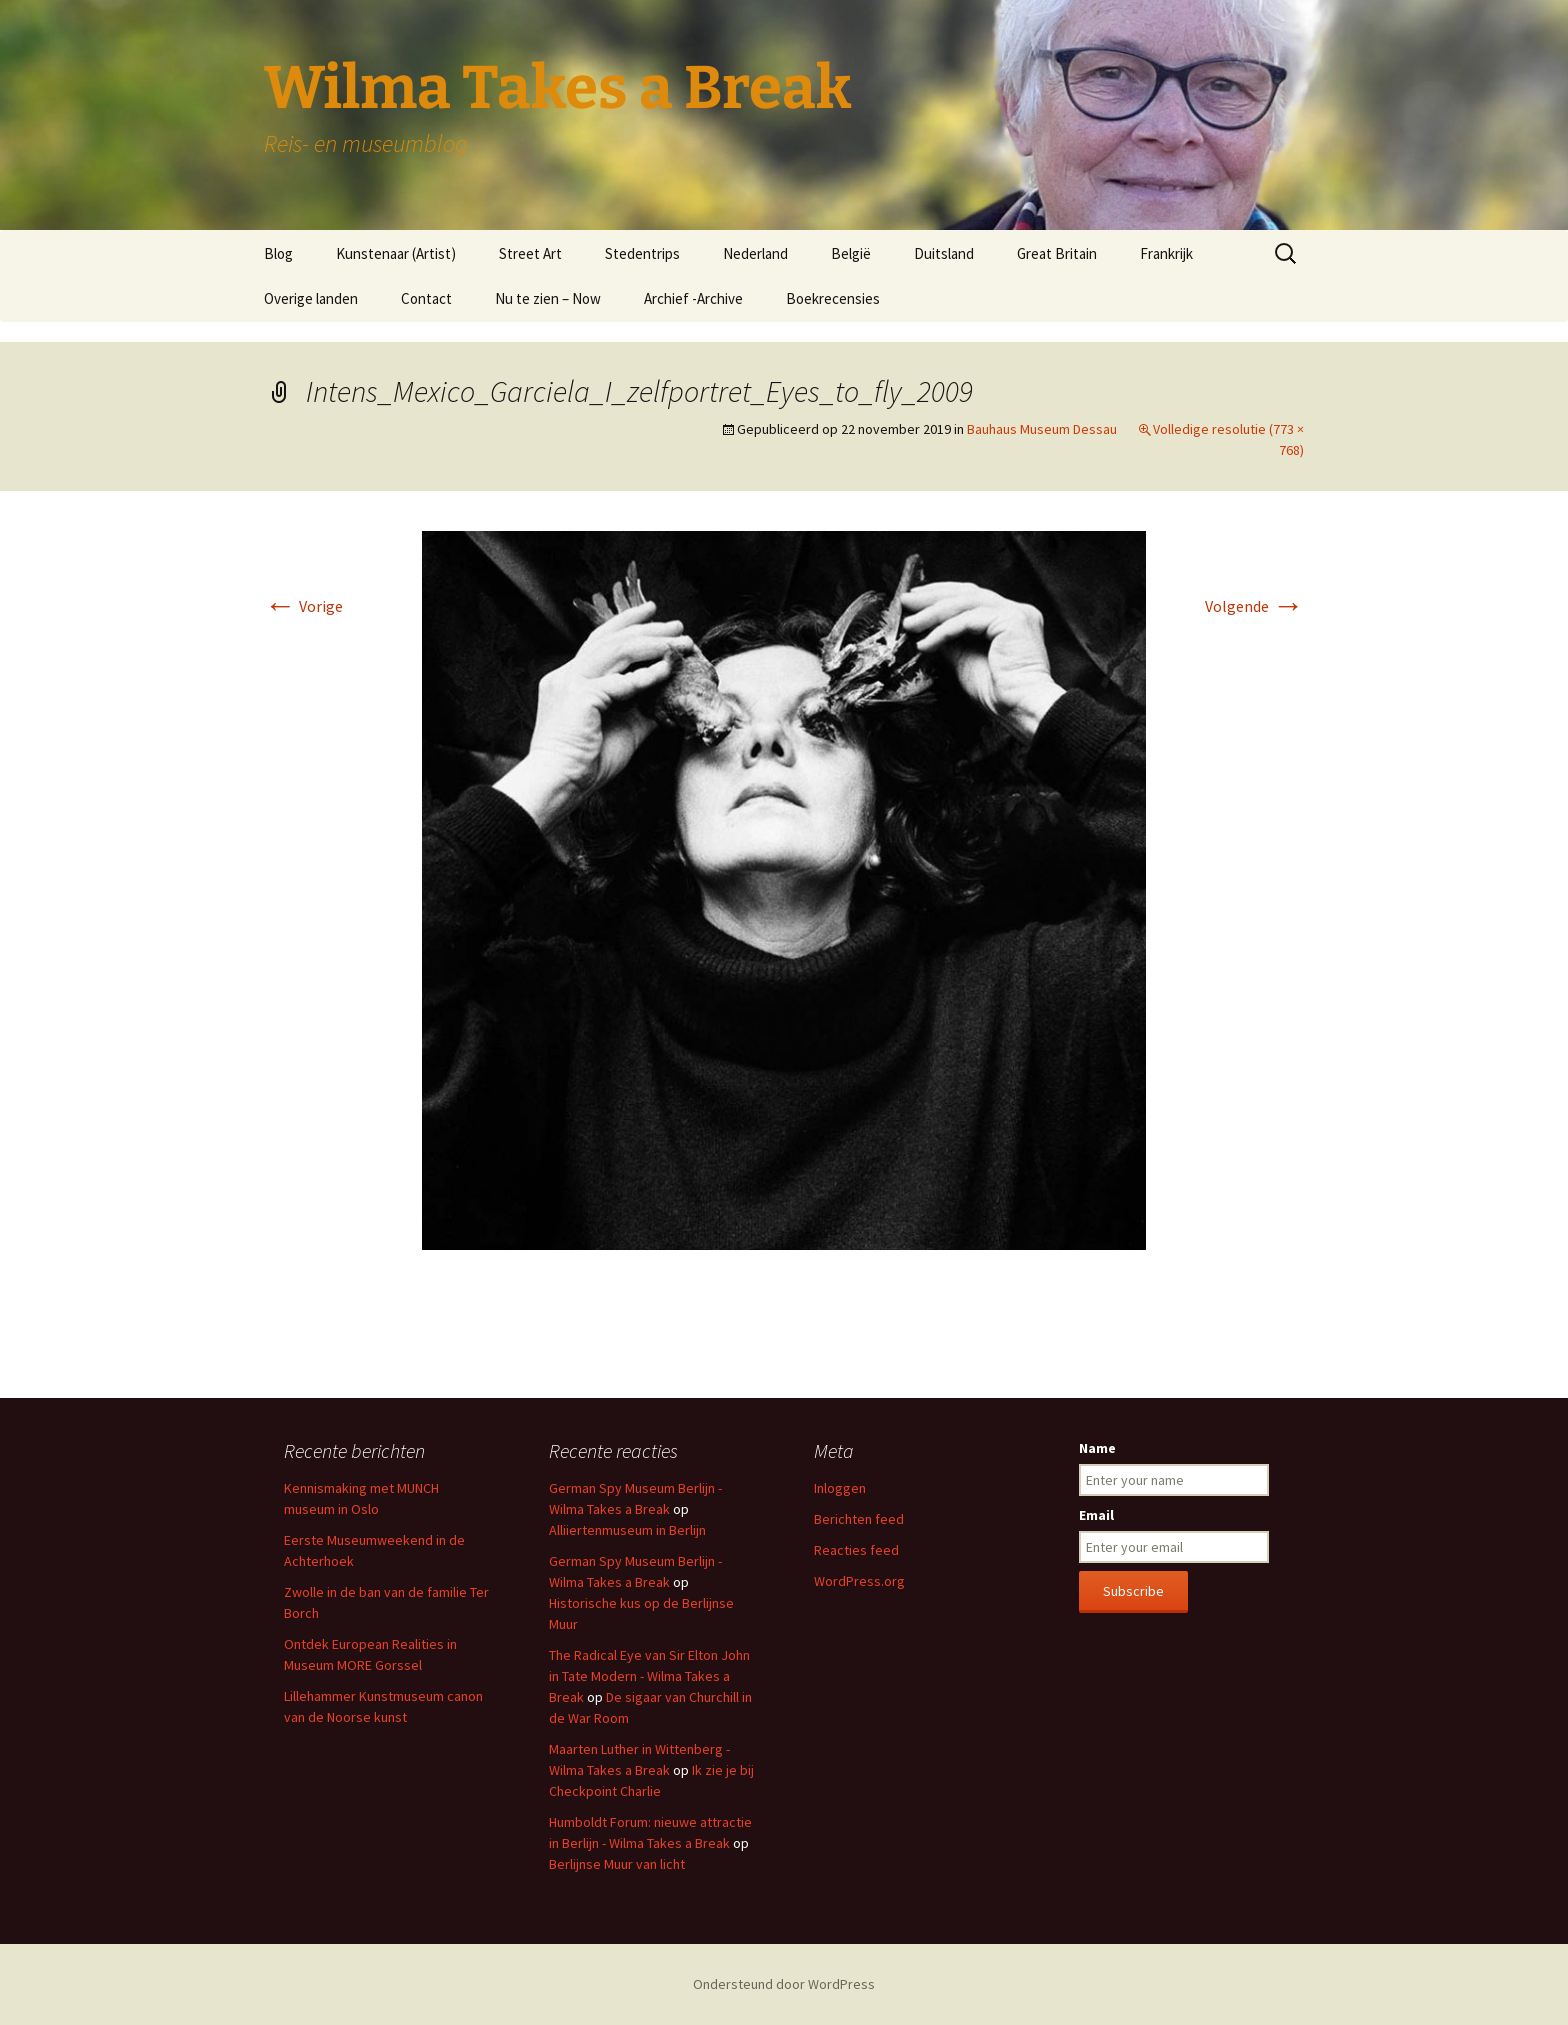 This screenshot has height=2025, width=1568. Describe the element at coordinates (311, 298) in the screenshot. I see `Overige landen` at that location.